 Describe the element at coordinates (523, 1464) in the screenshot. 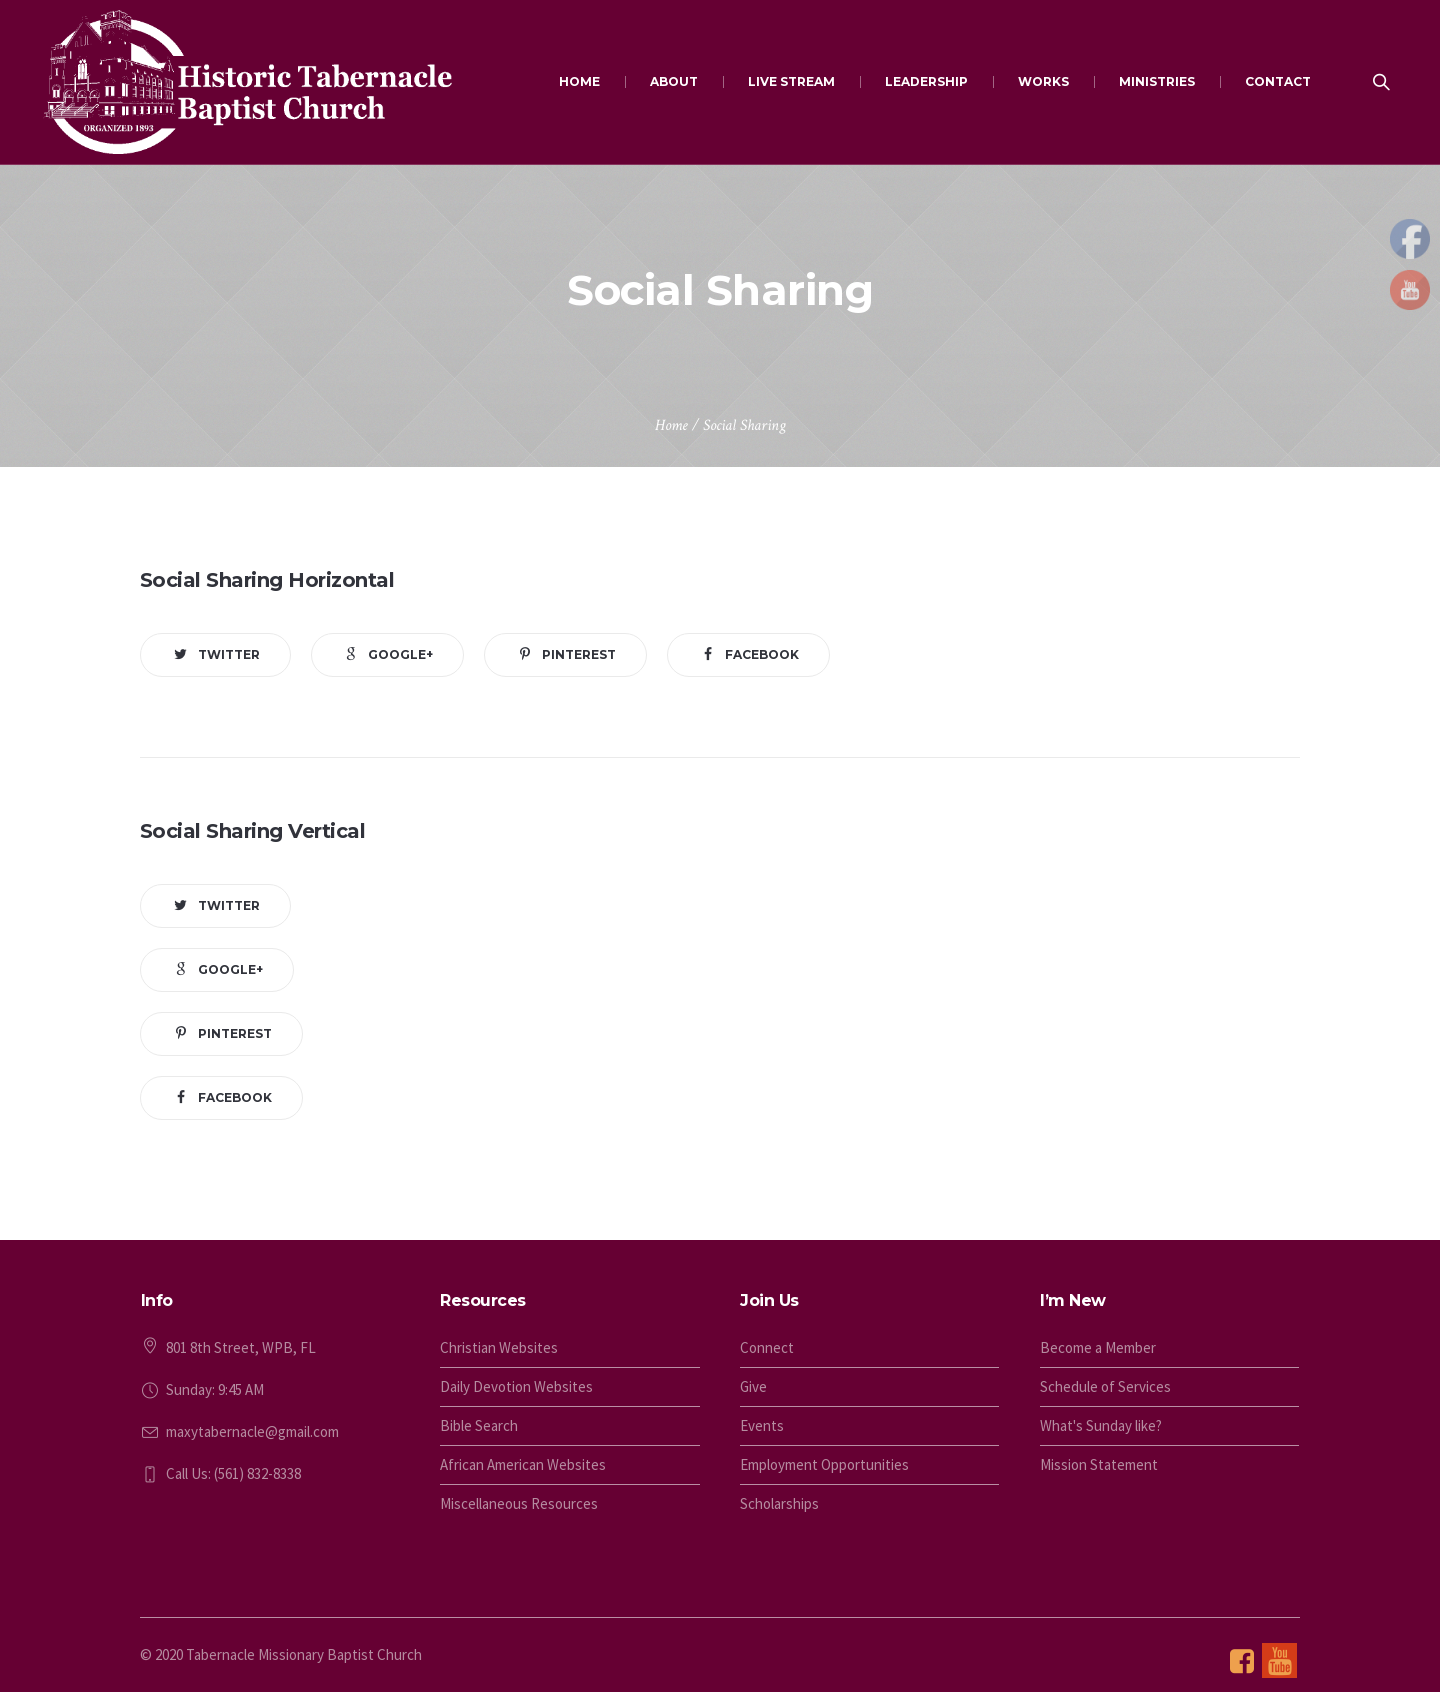

I see `African American Websites` at that location.